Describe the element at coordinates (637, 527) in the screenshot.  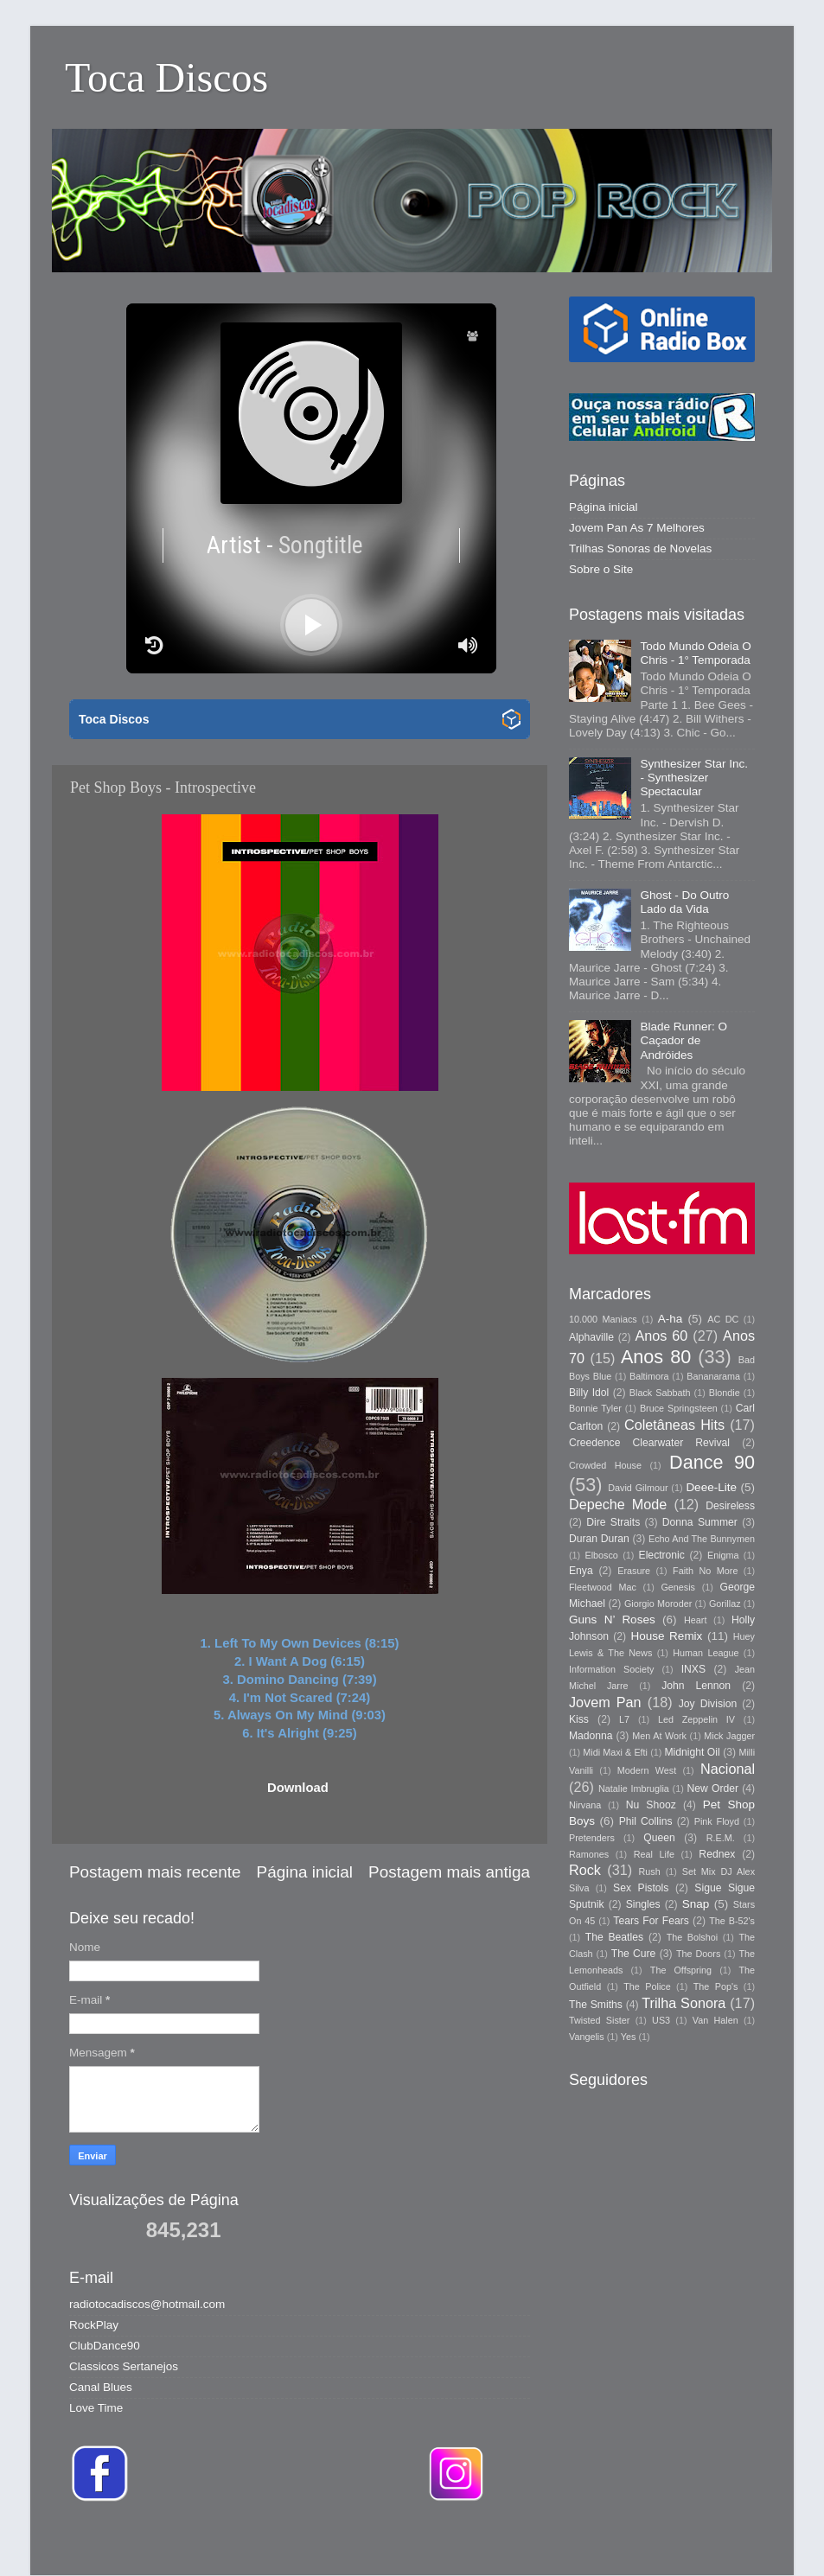
I see `Jovem Pan As 7 Melhores` at that location.